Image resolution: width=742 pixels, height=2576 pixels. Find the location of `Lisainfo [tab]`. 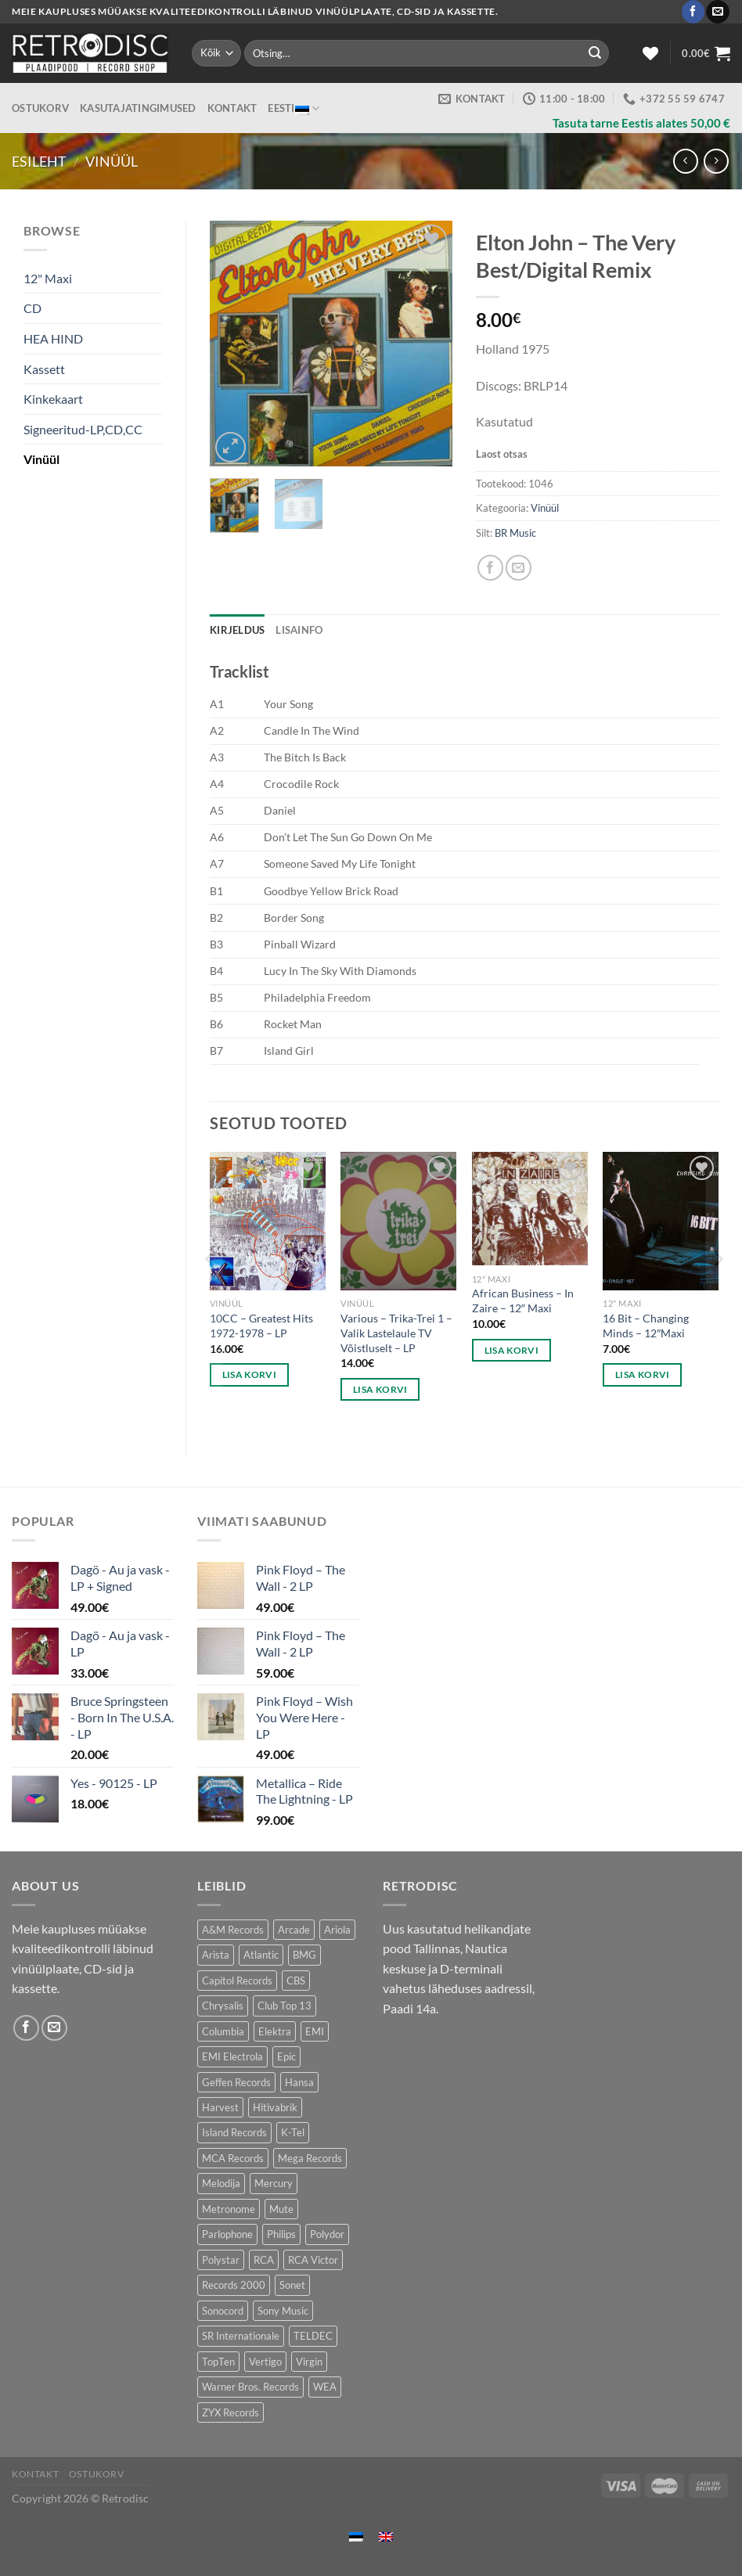

Lisainfo [tab] is located at coordinates (299, 630).